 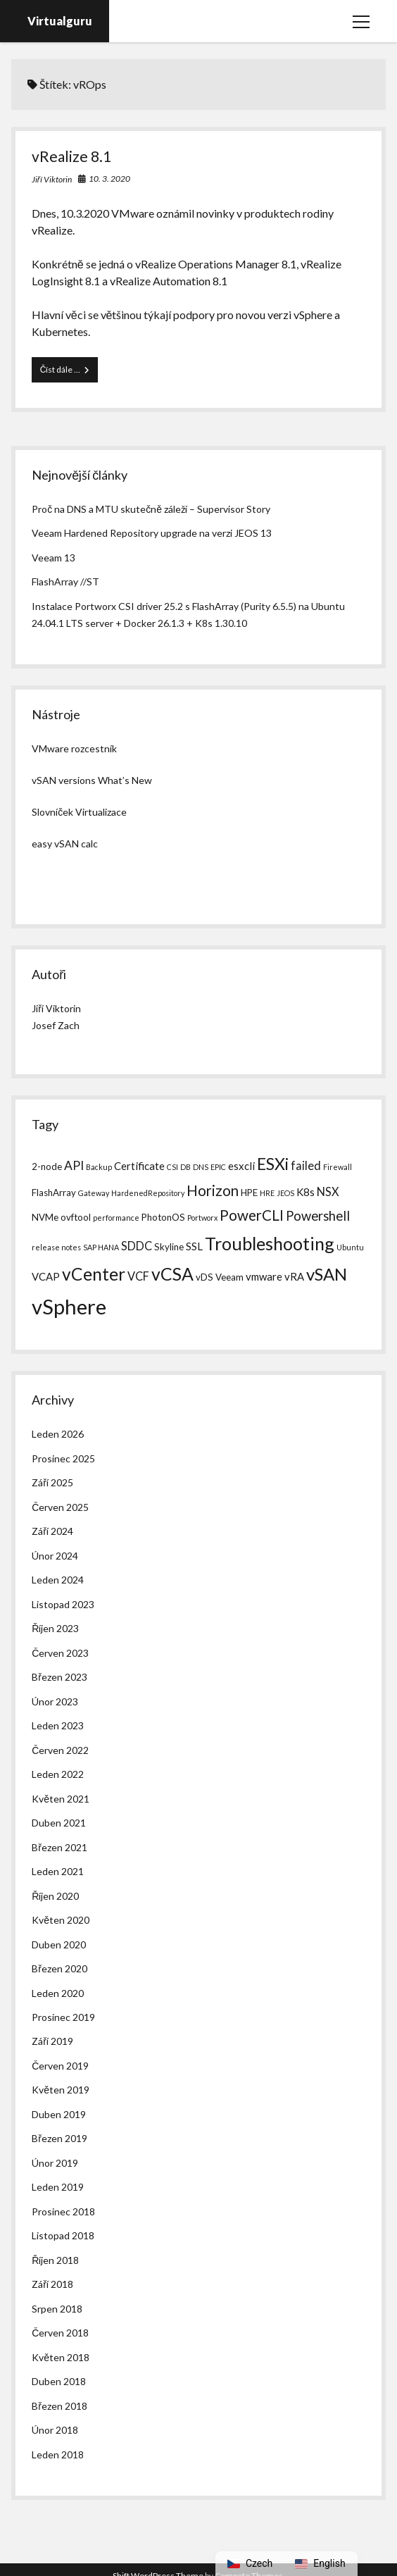 What do you see at coordinates (264, 1276) in the screenshot?
I see `vmware [vmware (3 položky)]` at bounding box center [264, 1276].